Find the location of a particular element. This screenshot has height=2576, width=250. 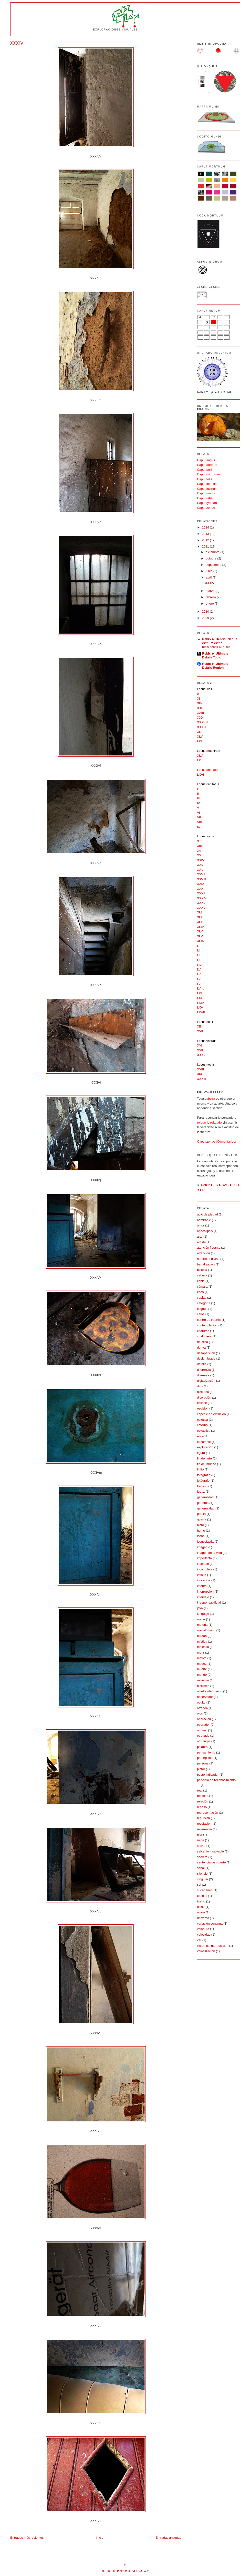

inocencia is located at coordinates (203, 1580).